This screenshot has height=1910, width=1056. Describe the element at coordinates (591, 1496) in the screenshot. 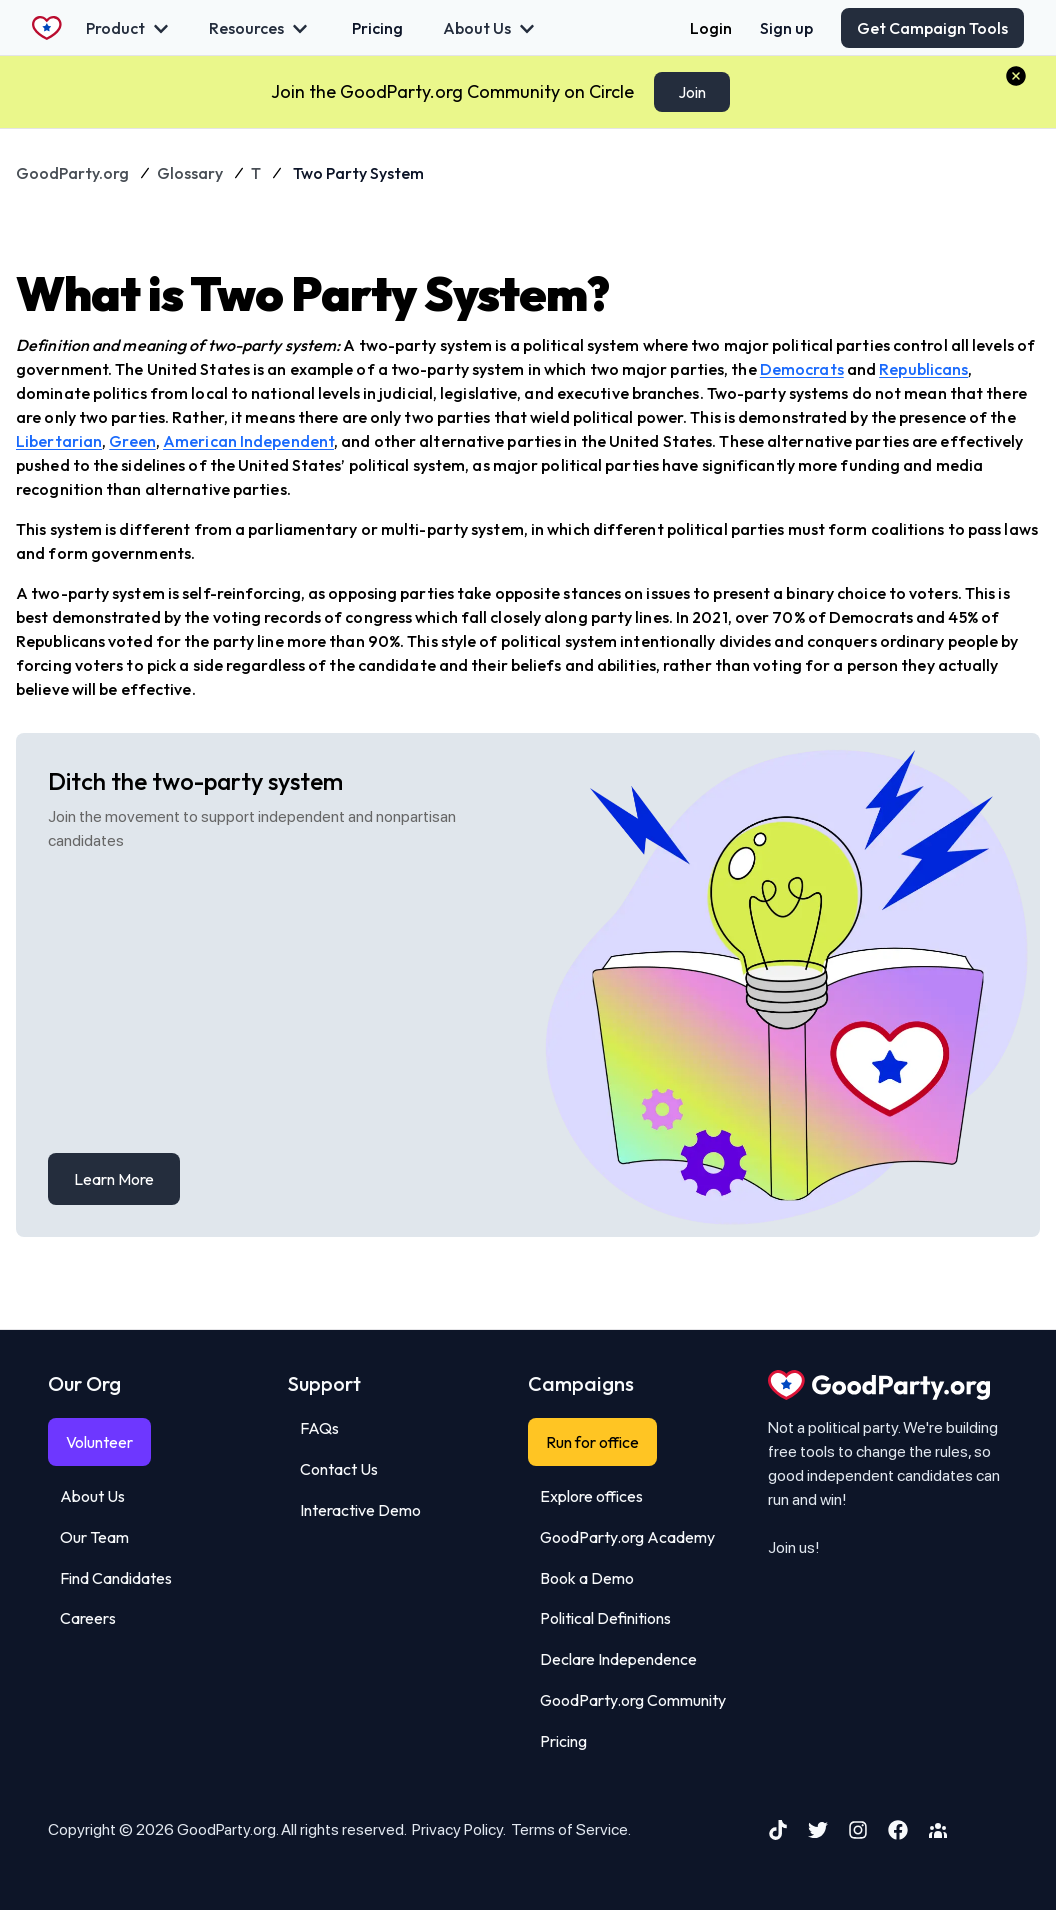

I see `Explore offices` at that location.